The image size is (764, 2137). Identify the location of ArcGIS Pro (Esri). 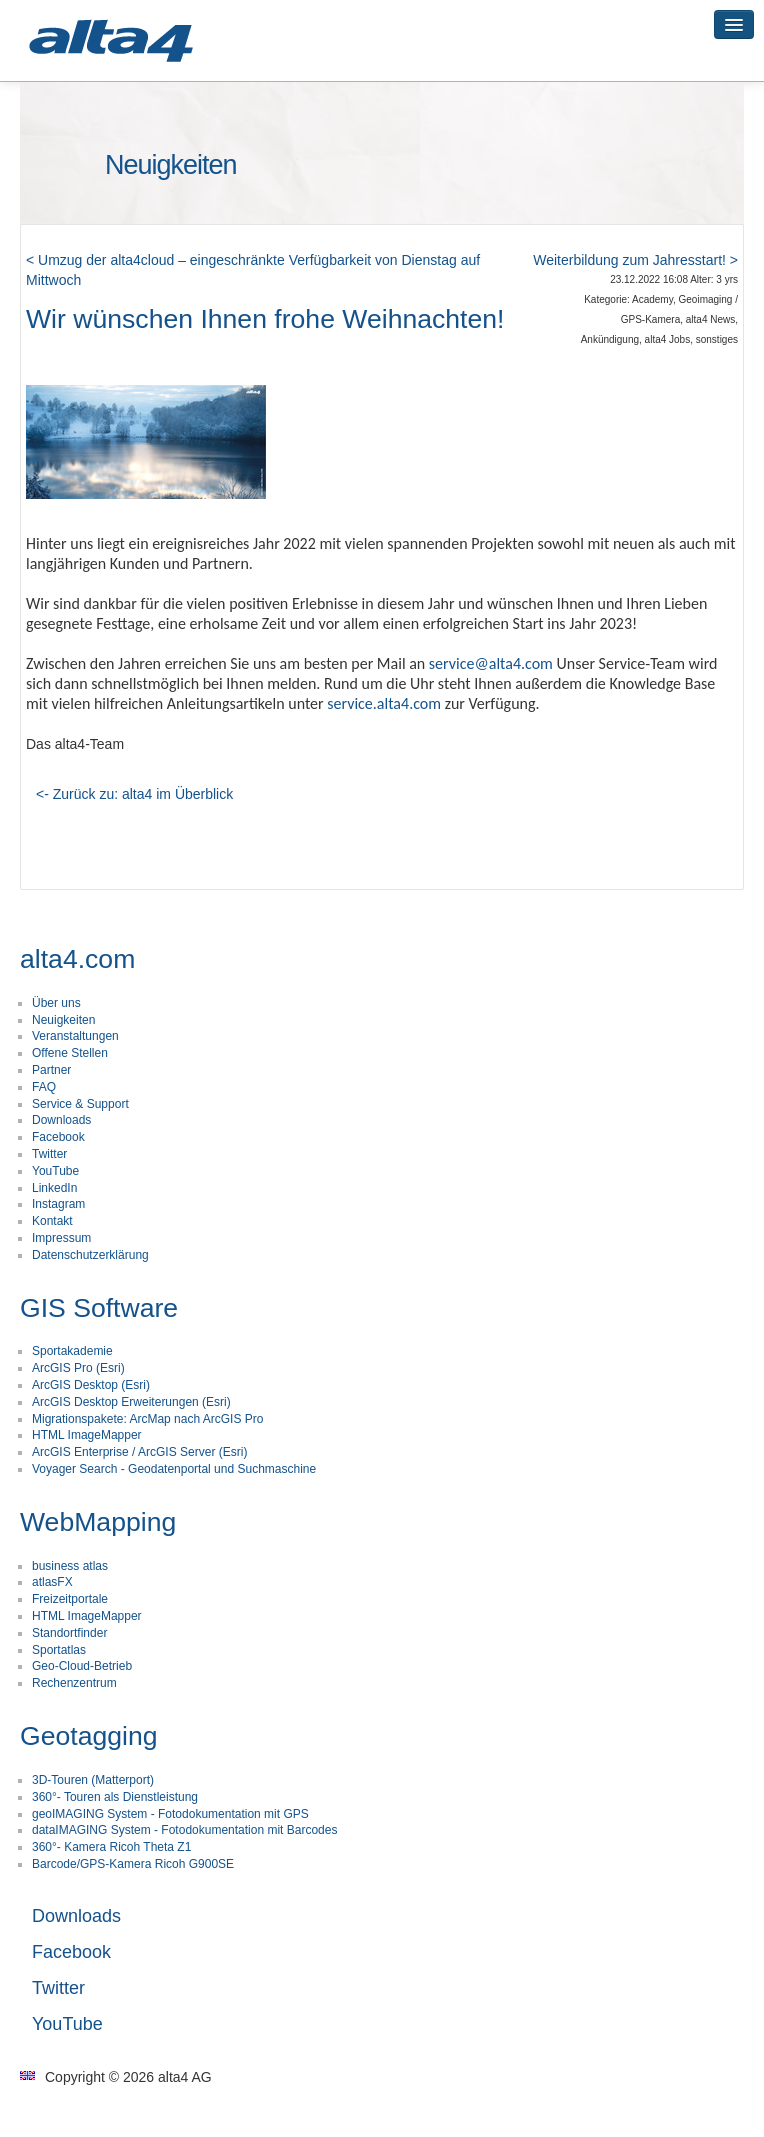
(78, 1368).